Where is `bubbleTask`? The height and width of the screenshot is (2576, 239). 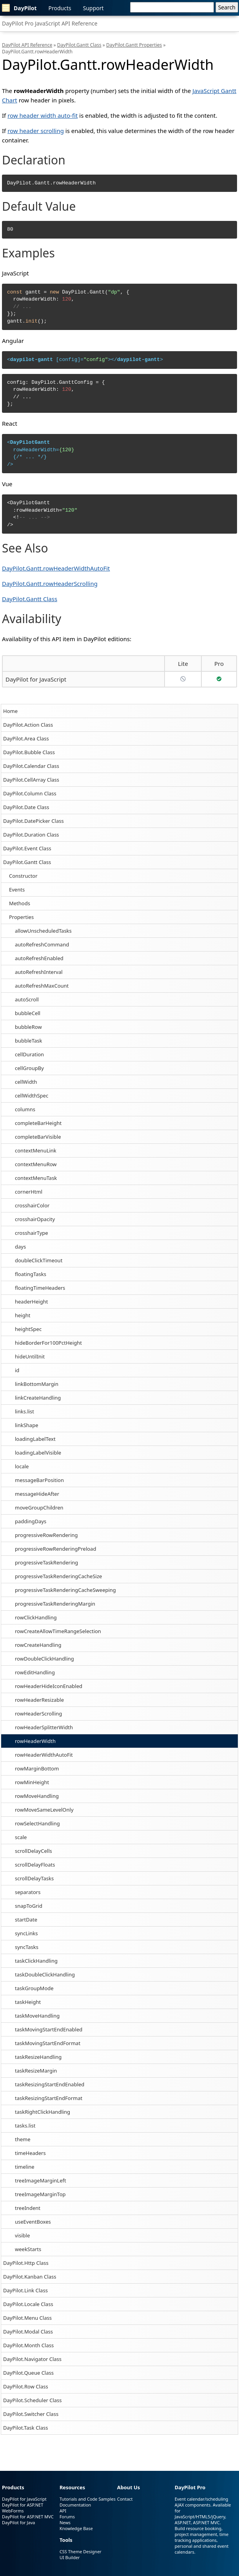 bubbleTask is located at coordinates (28, 1040).